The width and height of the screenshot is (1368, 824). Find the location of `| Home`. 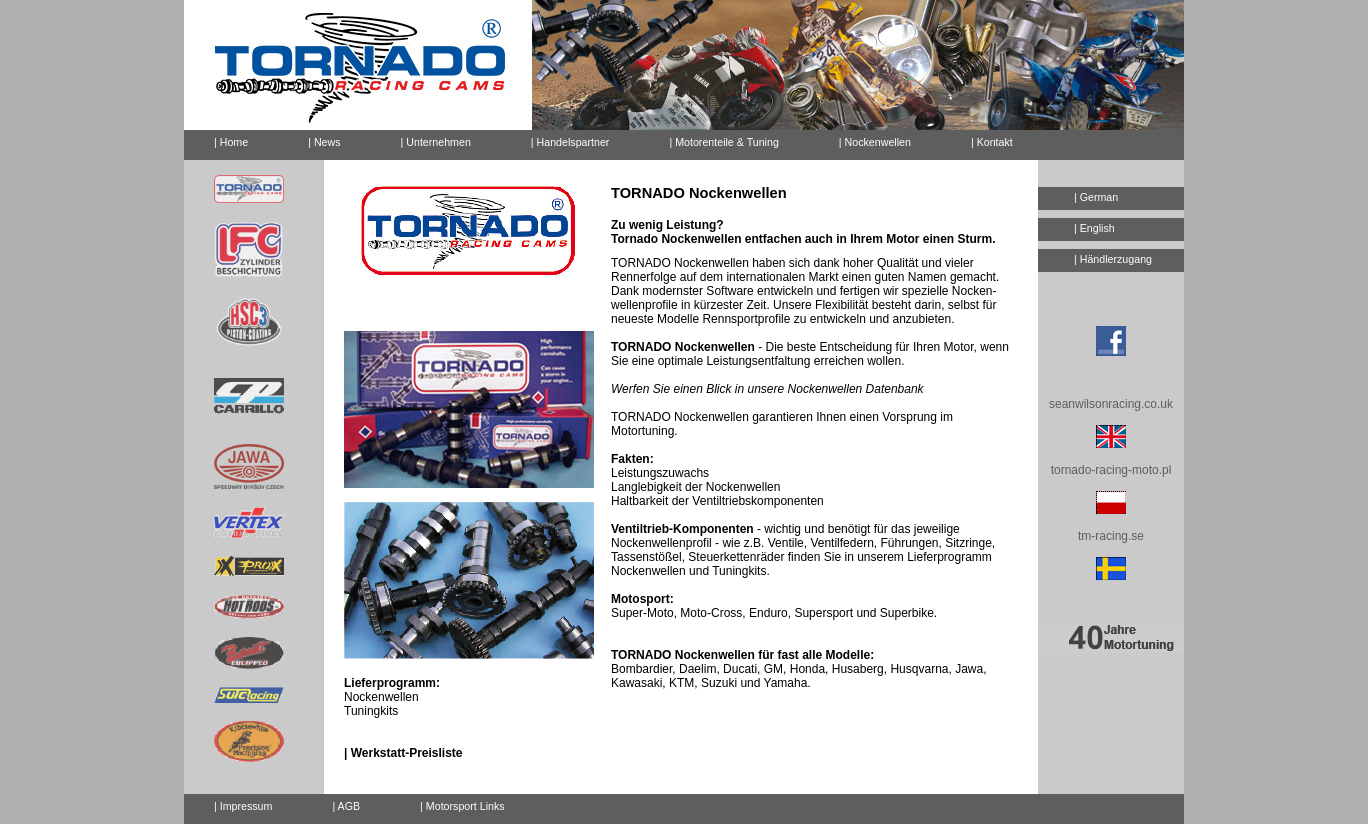

| Home is located at coordinates (231, 142).